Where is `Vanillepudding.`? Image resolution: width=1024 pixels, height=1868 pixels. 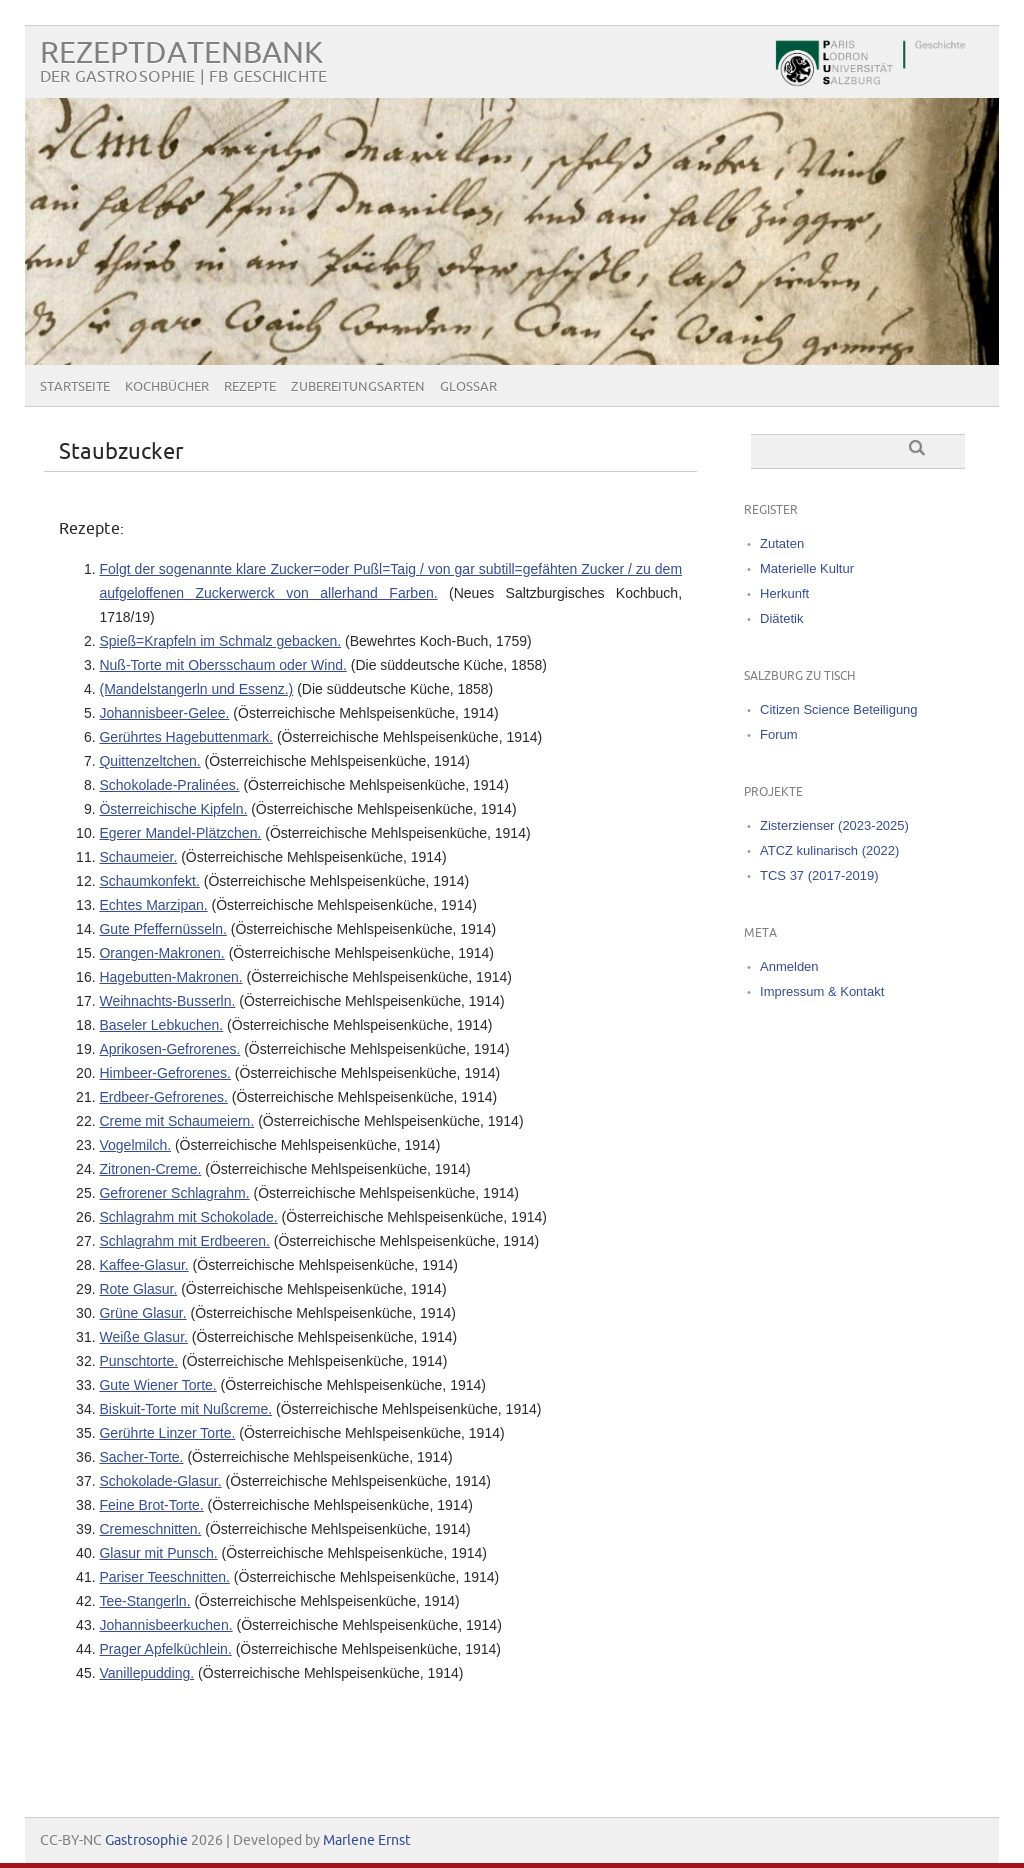 Vanillepudding. is located at coordinates (146, 1673).